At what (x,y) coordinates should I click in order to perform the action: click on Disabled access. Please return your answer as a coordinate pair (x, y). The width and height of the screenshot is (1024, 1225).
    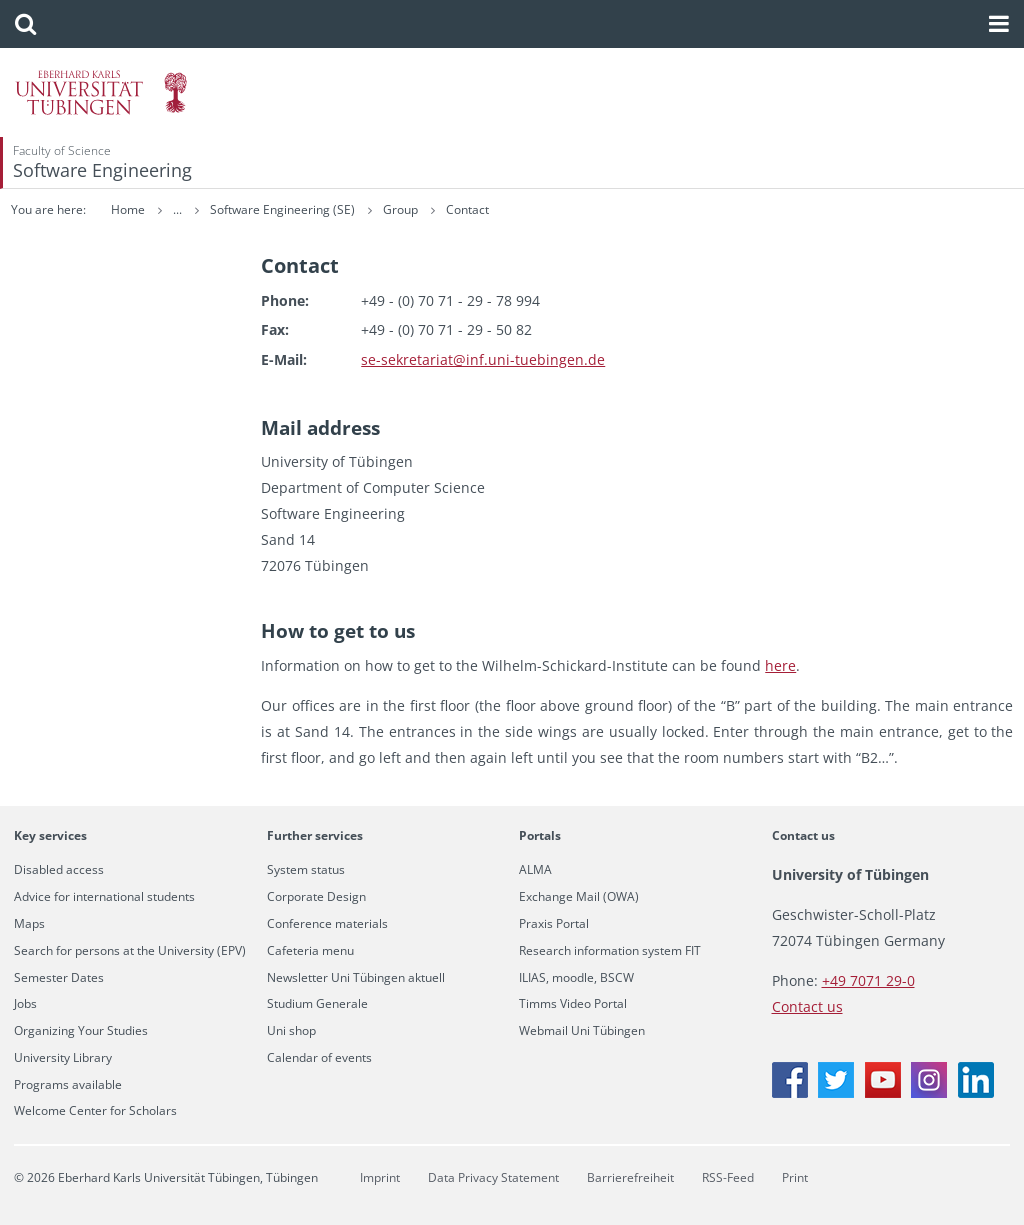
    Looking at the image, I should click on (59, 870).